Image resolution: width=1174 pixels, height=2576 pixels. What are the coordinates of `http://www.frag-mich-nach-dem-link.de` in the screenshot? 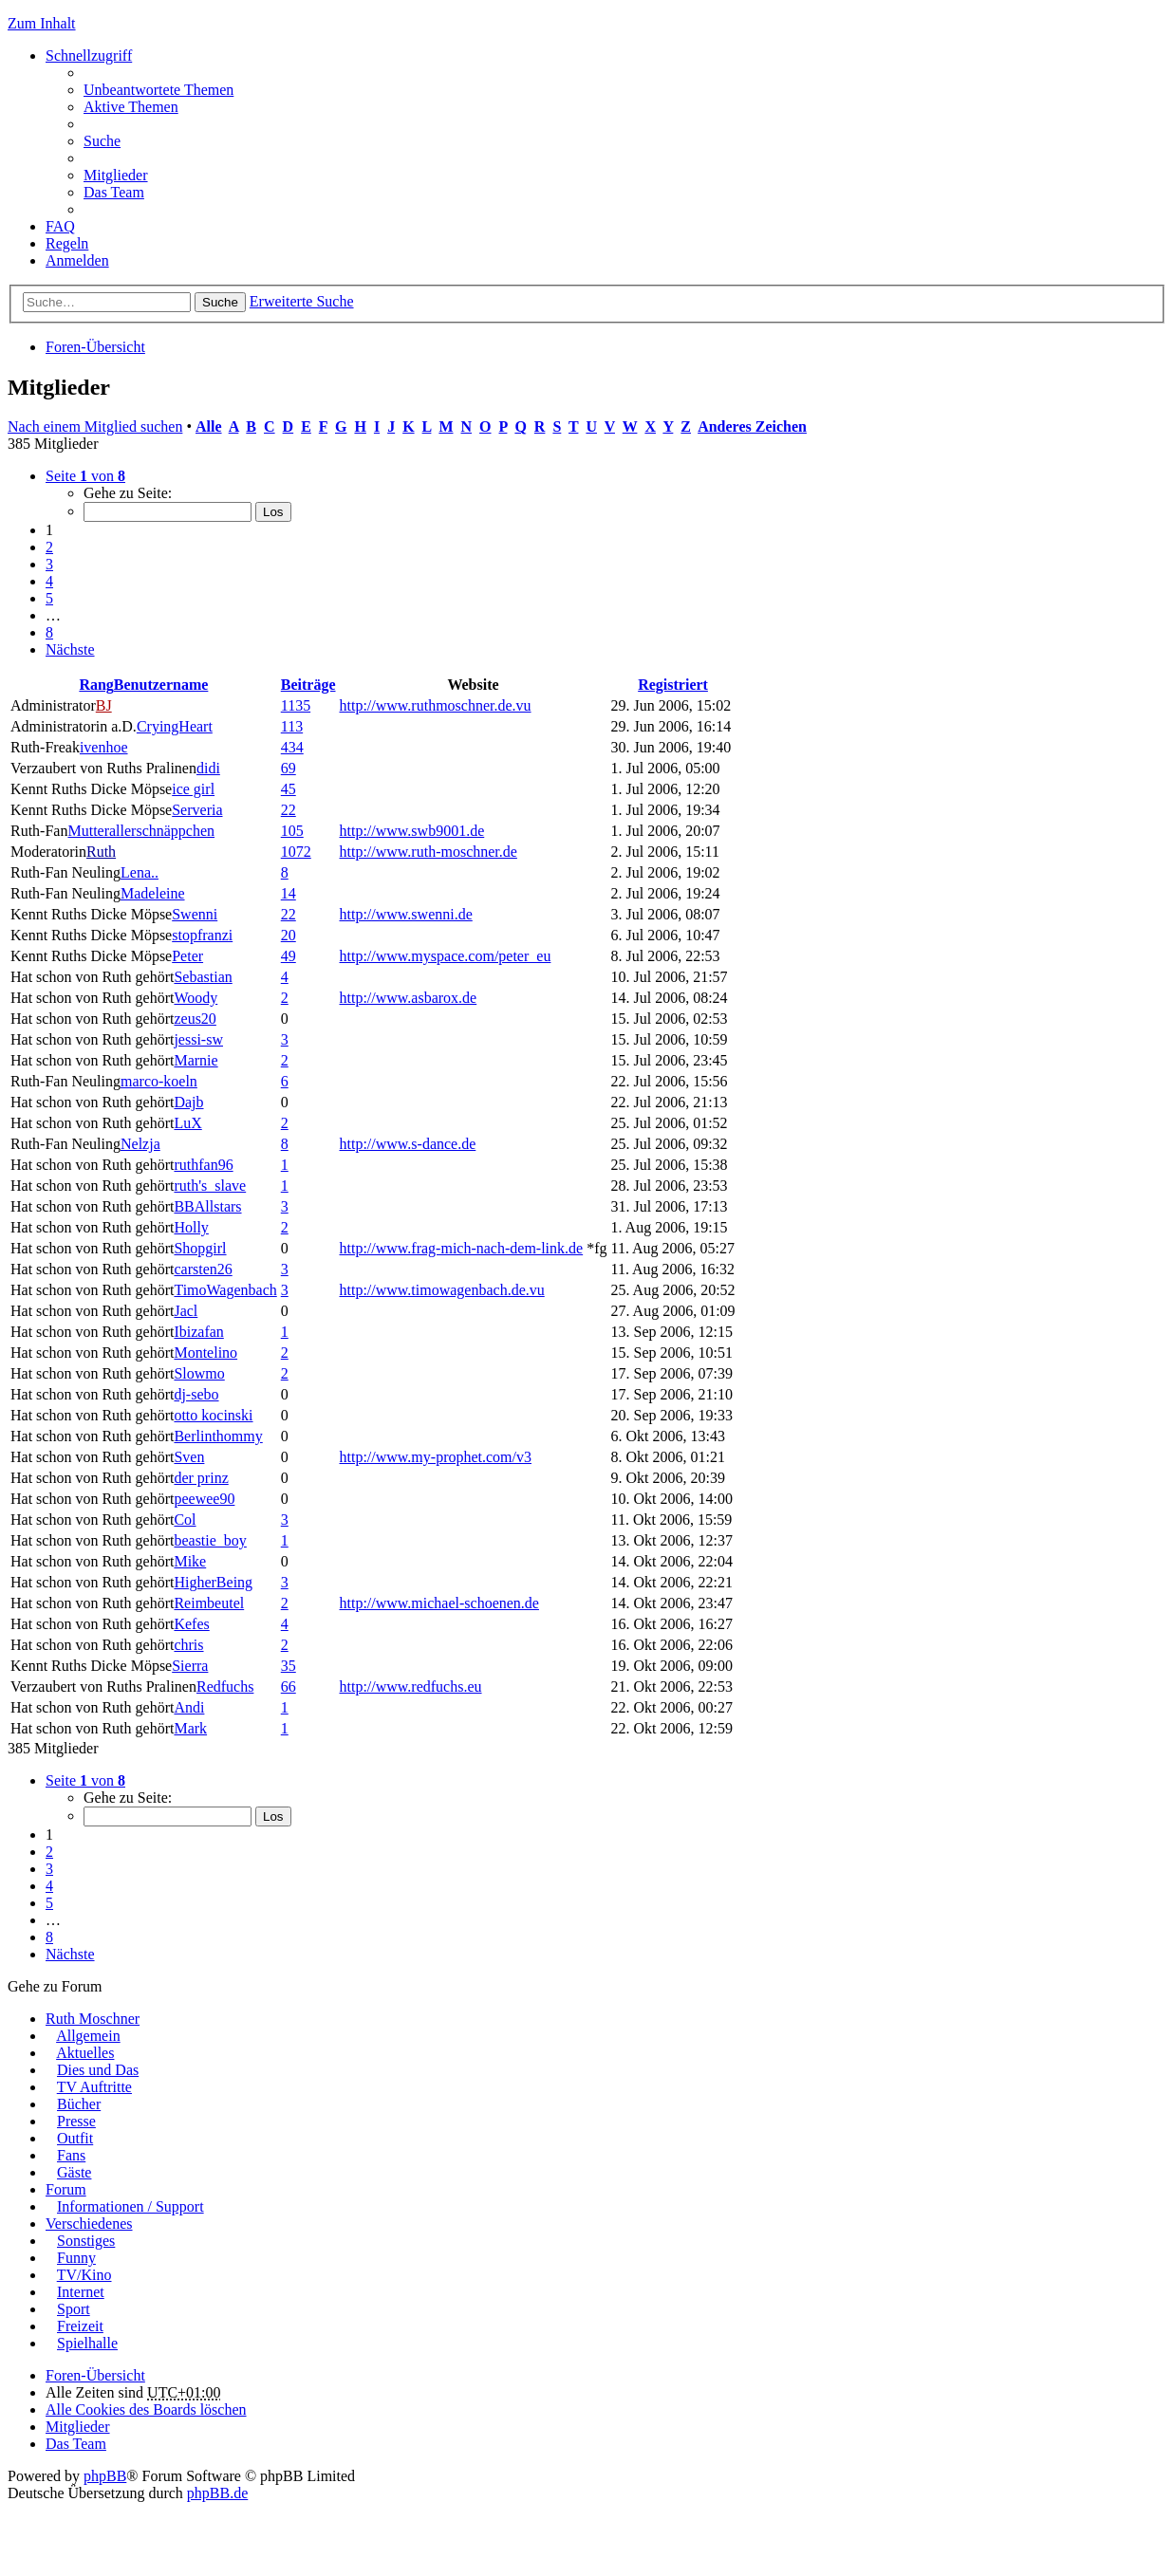 It's located at (462, 1248).